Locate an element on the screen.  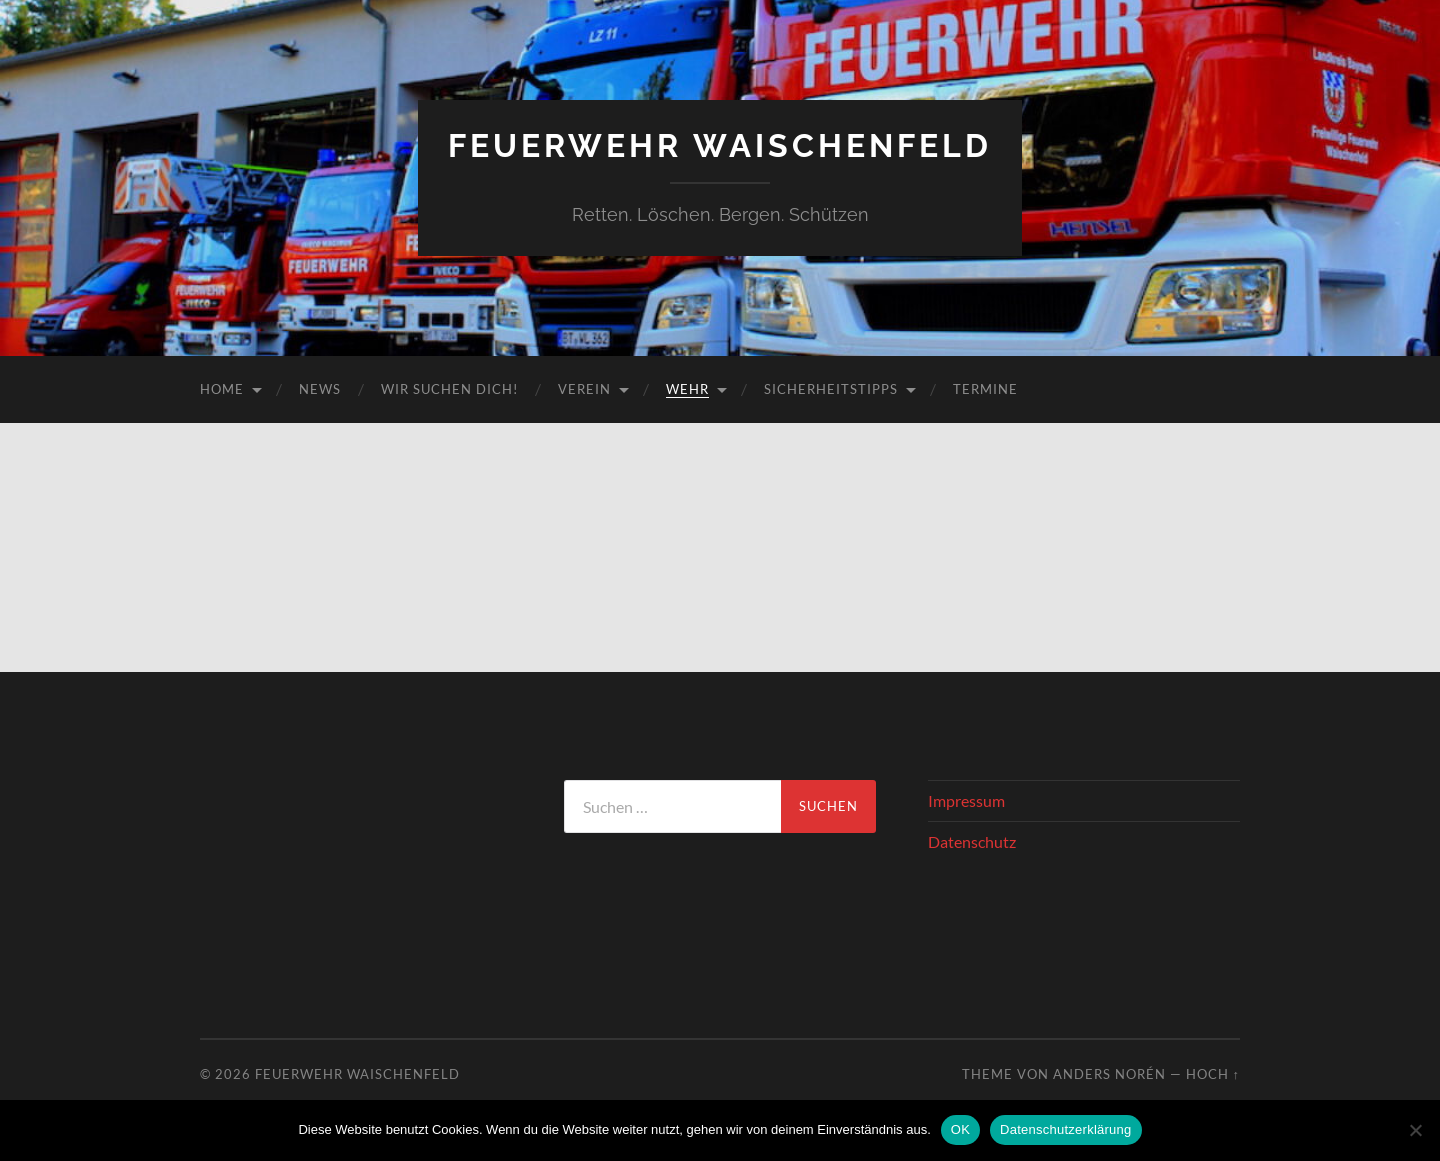
Wehr is located at coordinates (687, 389).